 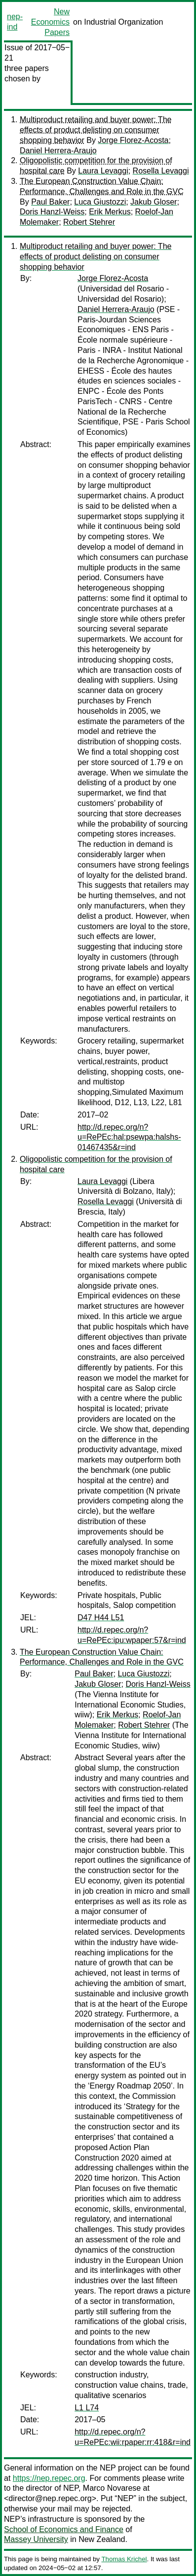 I want to click on Laura Levaggi, so click(x=103, y=171).